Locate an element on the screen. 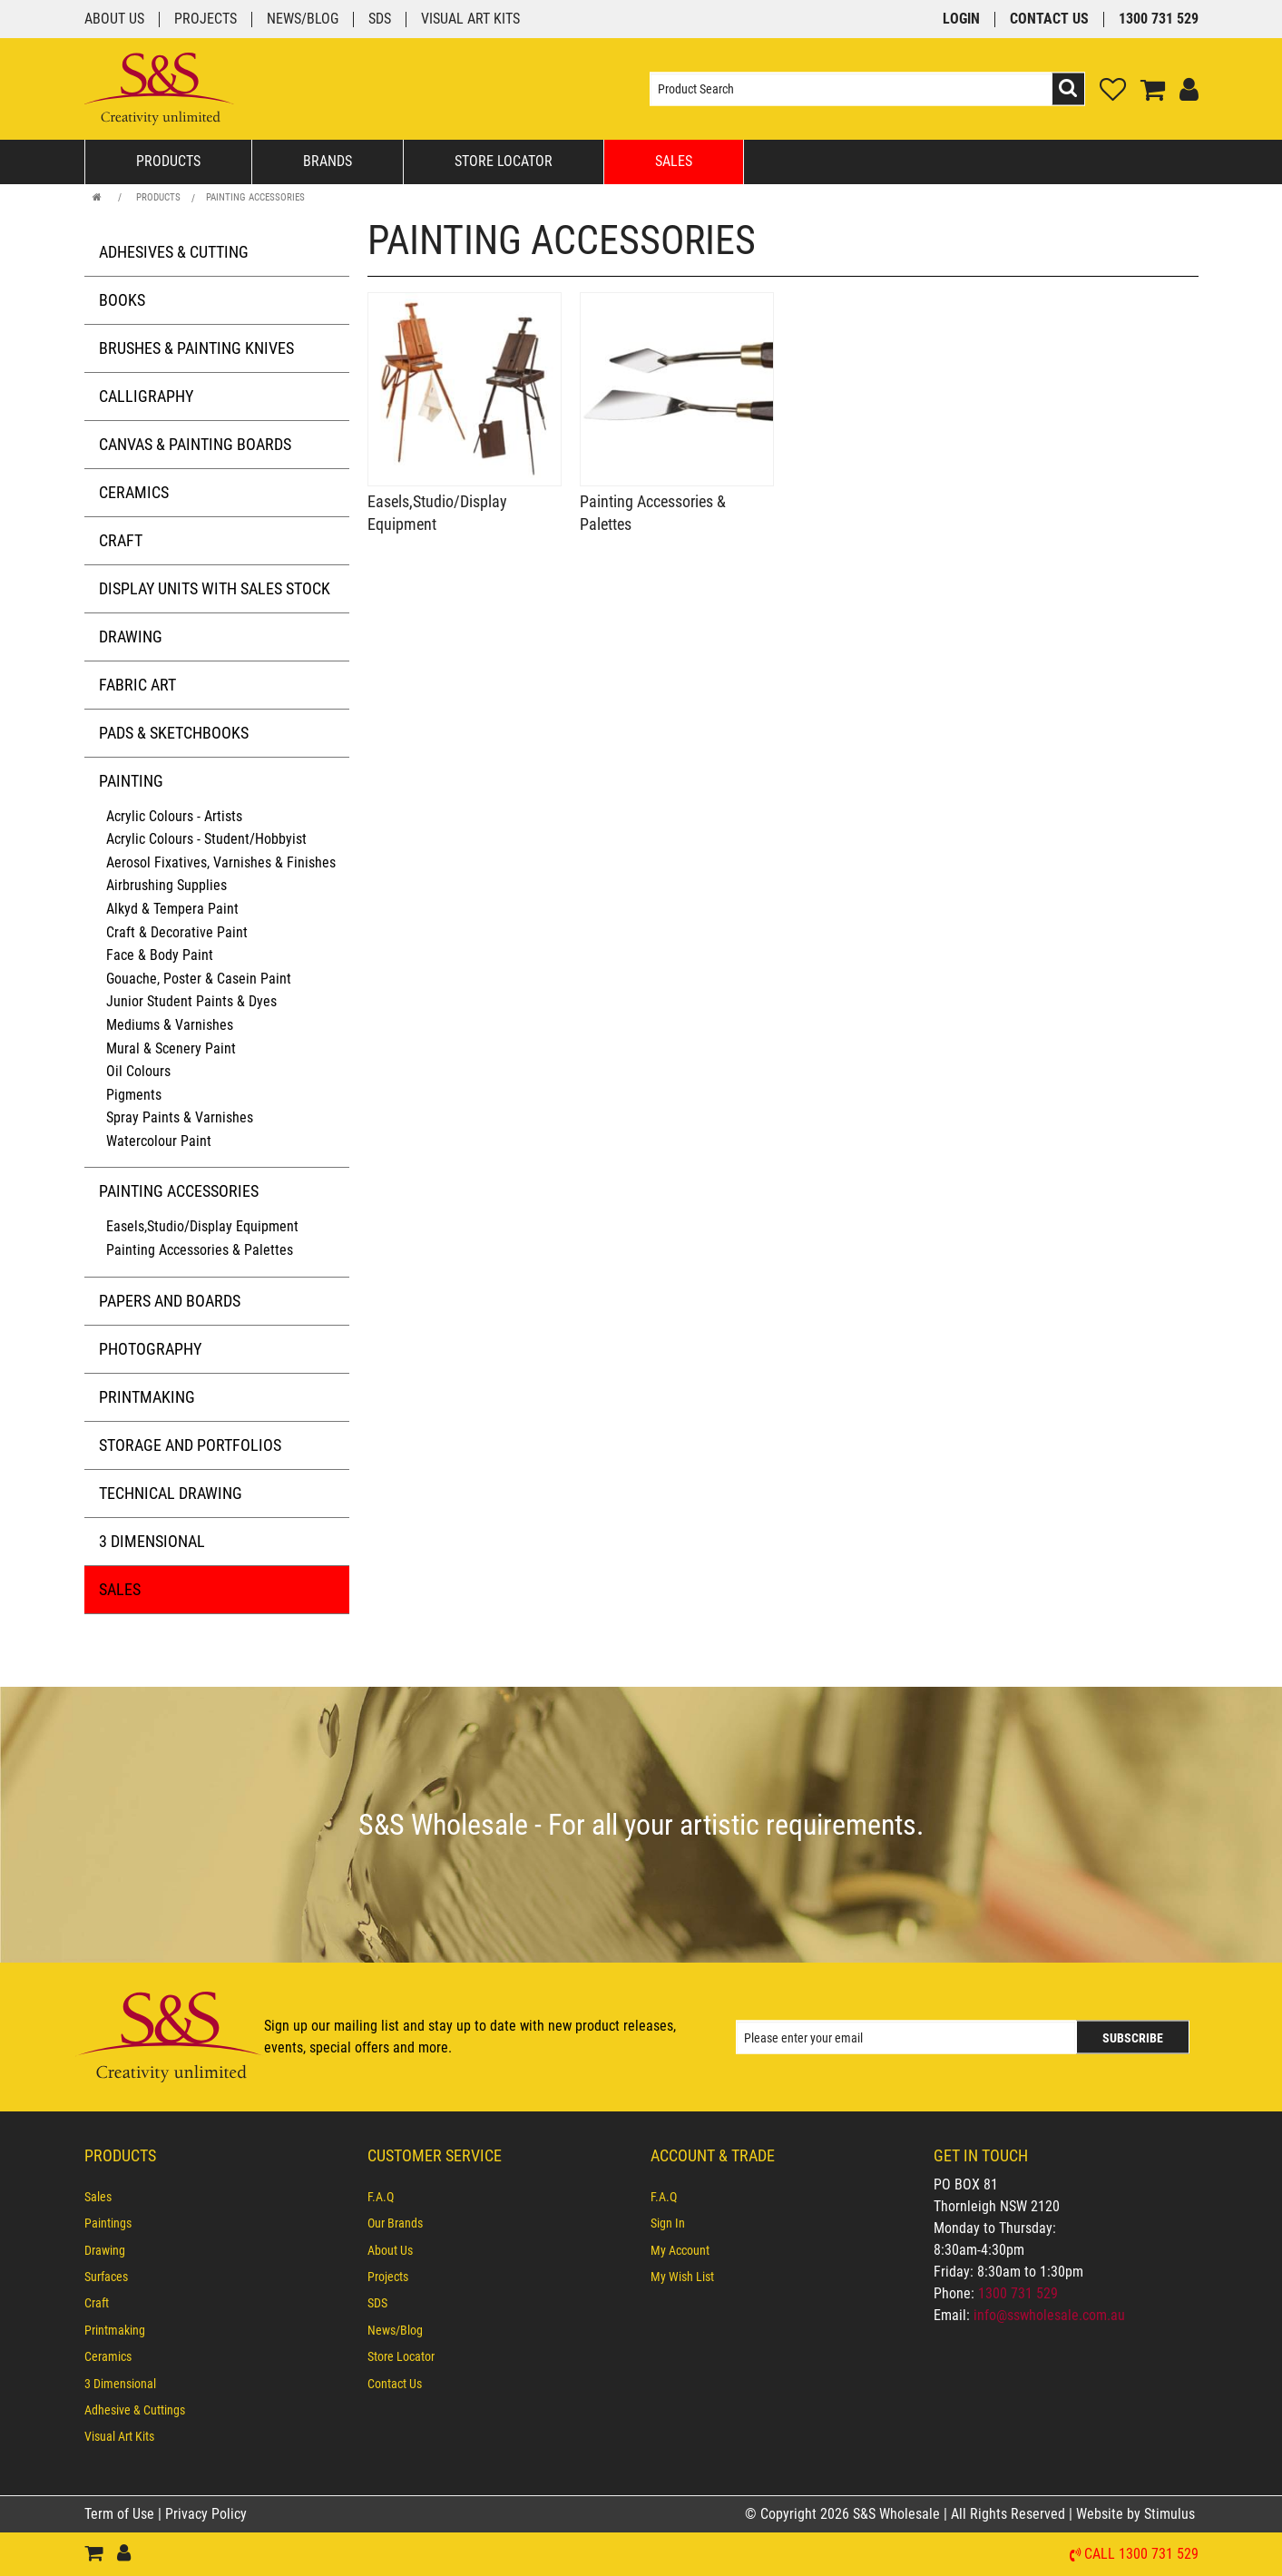  3 Dimensional is located at coordinates (152, 1541).